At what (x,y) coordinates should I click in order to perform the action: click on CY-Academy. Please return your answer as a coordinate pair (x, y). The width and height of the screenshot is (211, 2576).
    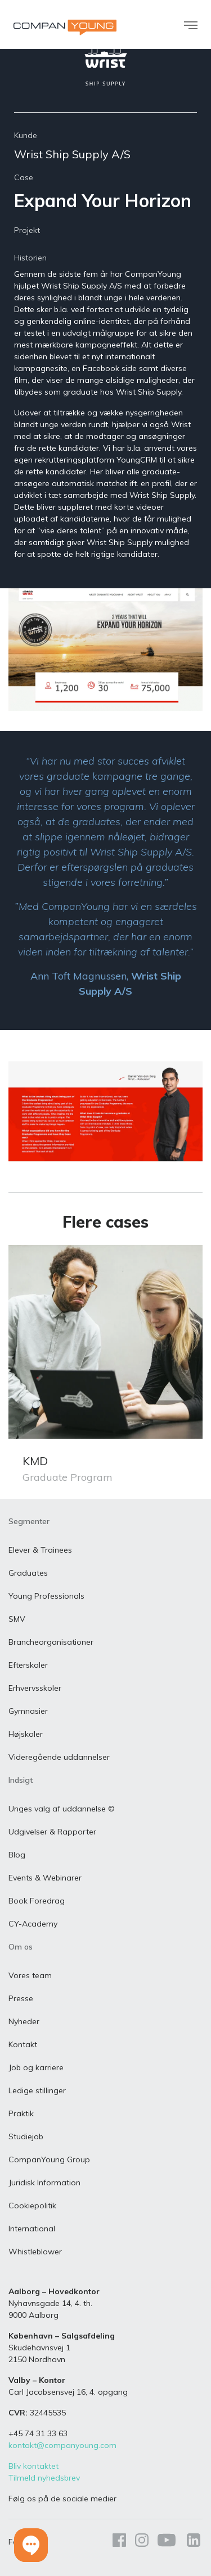
    Looking at the image, I should click on (32, 1924).